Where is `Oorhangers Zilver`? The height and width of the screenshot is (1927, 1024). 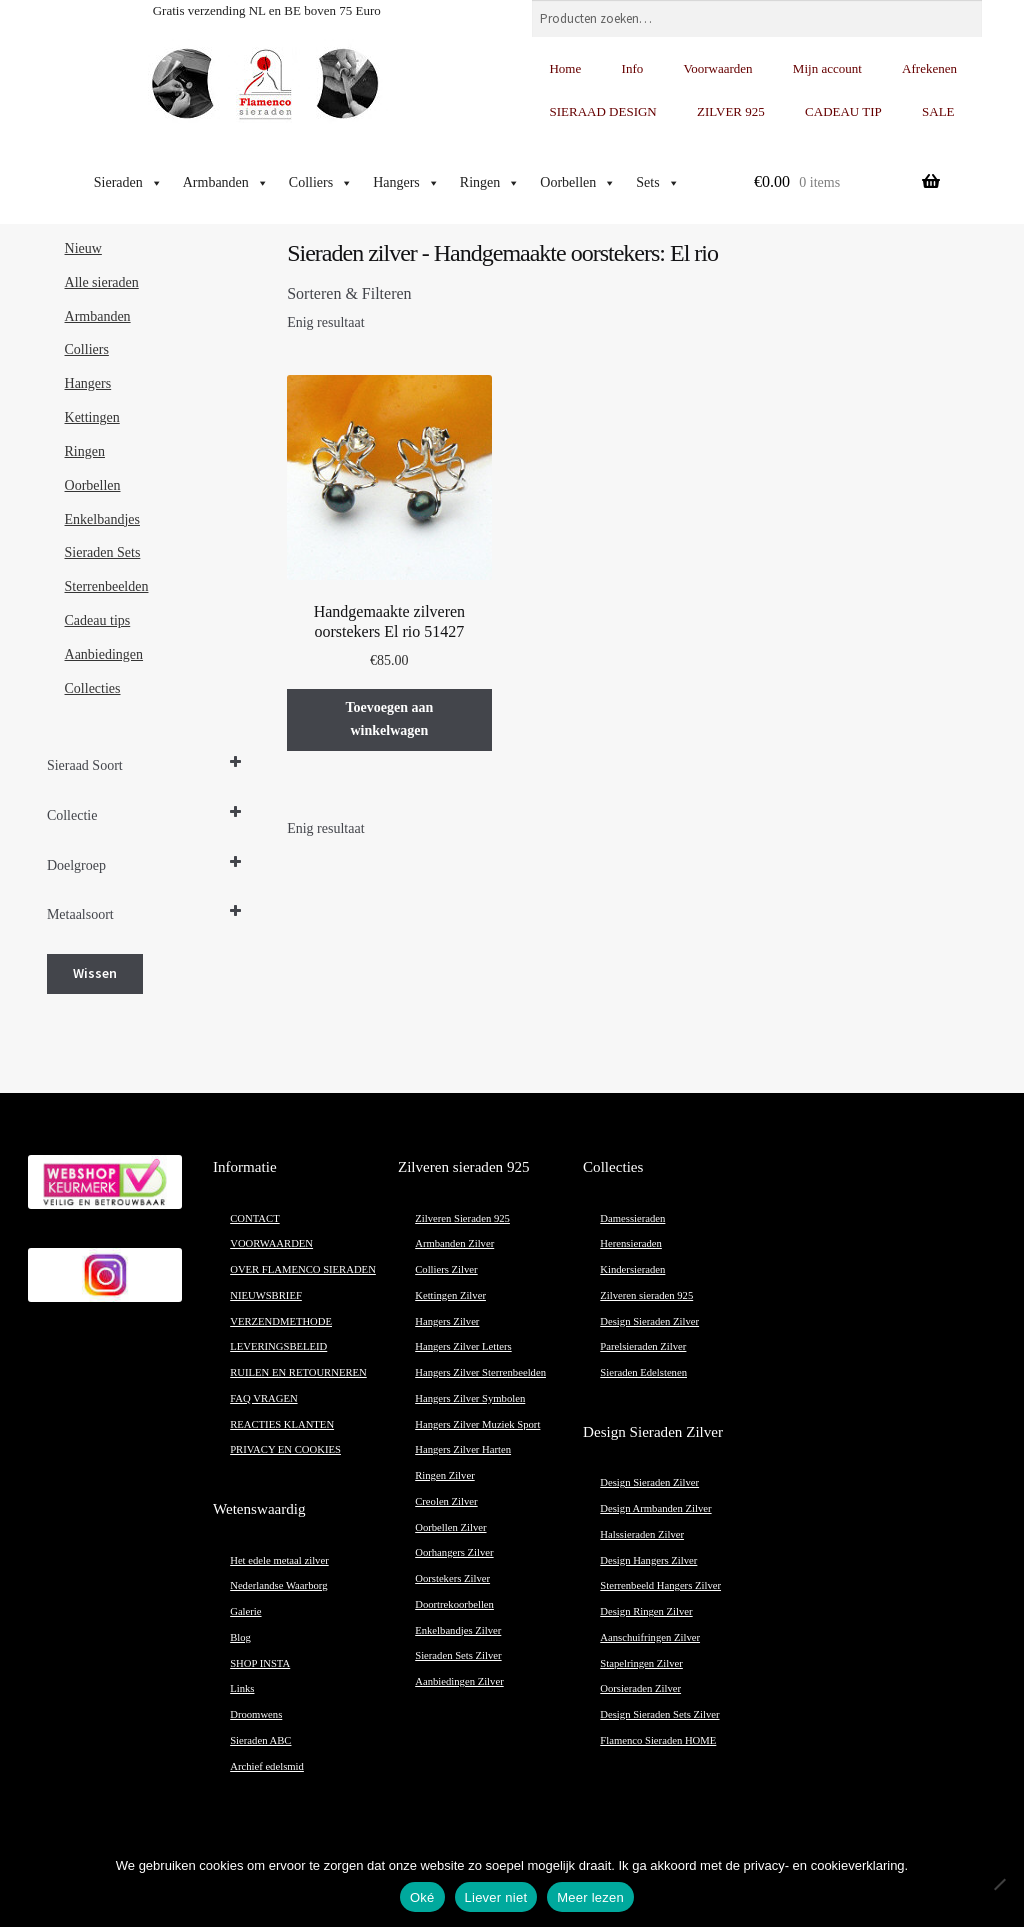
Oorhangers Zilver is located at coordinates (454, 1552).